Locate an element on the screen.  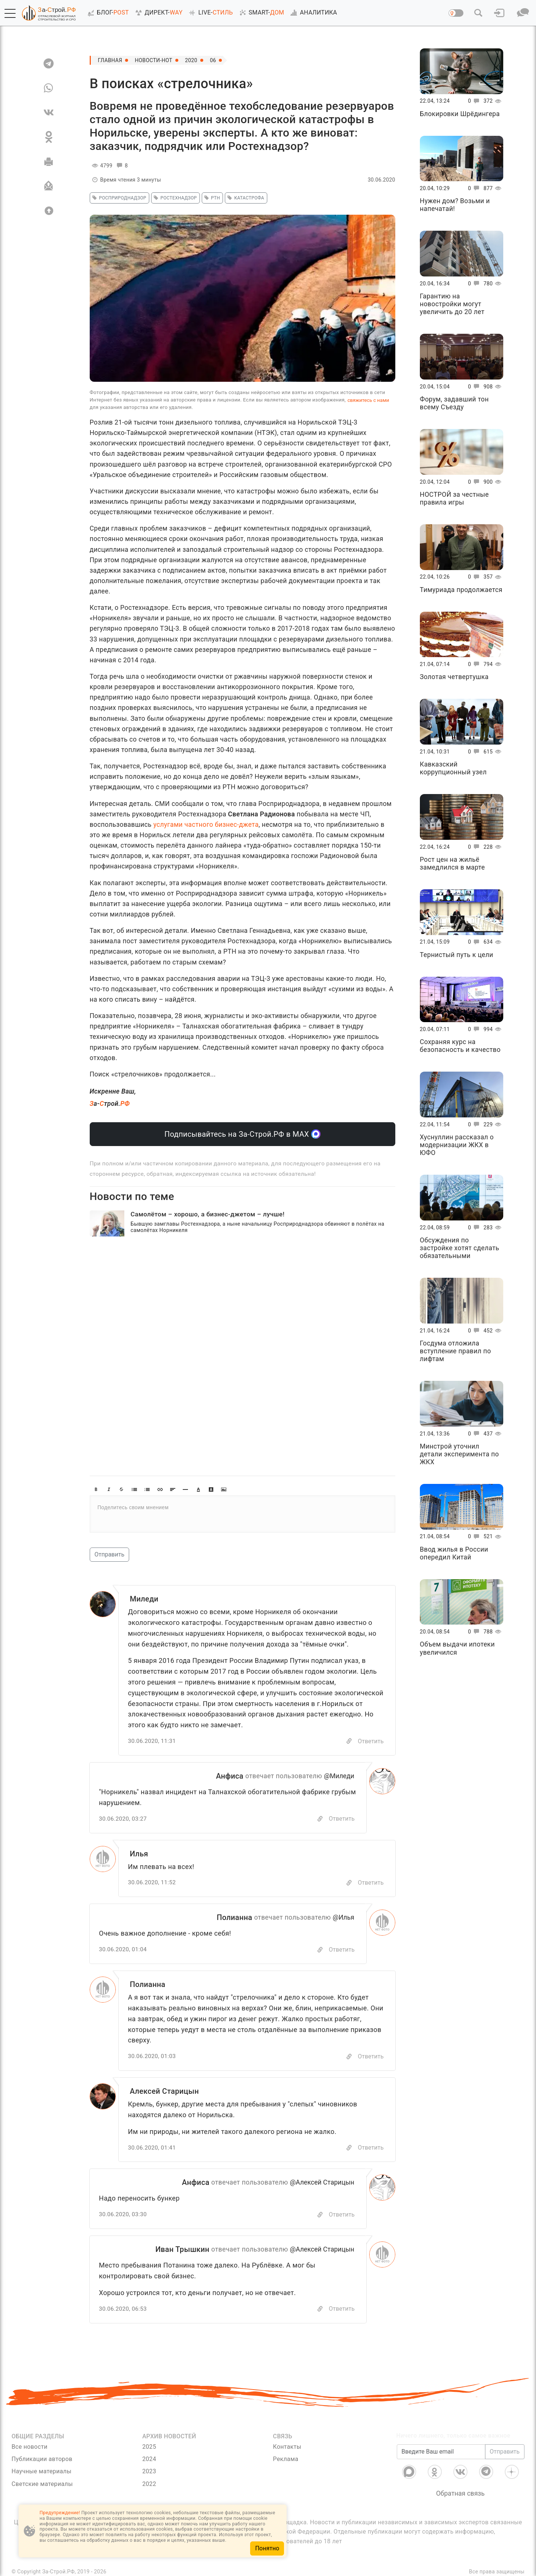
2024 is located at coordinates (149, 2459).